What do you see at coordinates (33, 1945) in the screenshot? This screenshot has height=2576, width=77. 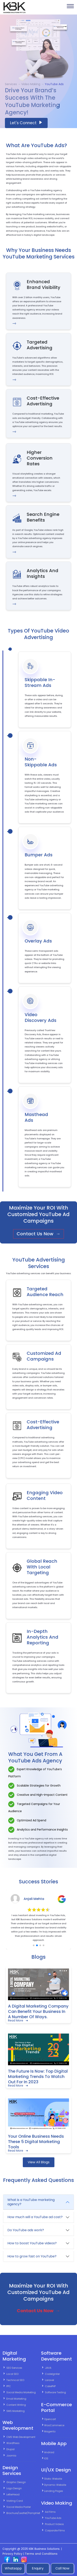 I see `[button]` at bounding box center [33, 1945].